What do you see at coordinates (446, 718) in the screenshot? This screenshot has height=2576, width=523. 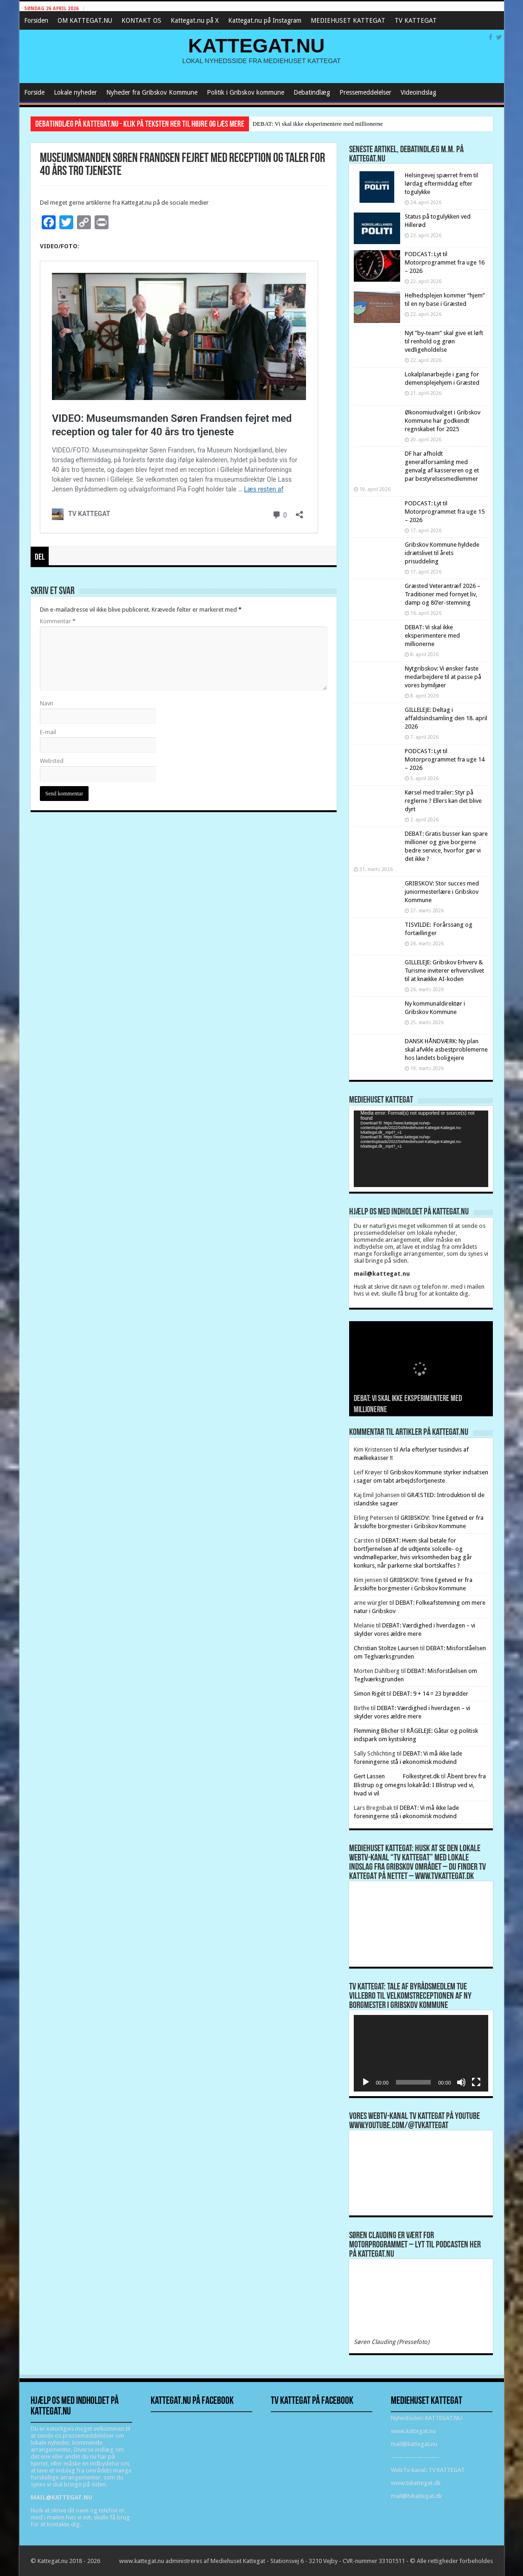 I see `GILLELEJE: Deltag i affaldsindsamling den 18. april 2026` at bounding box center [446, 718].